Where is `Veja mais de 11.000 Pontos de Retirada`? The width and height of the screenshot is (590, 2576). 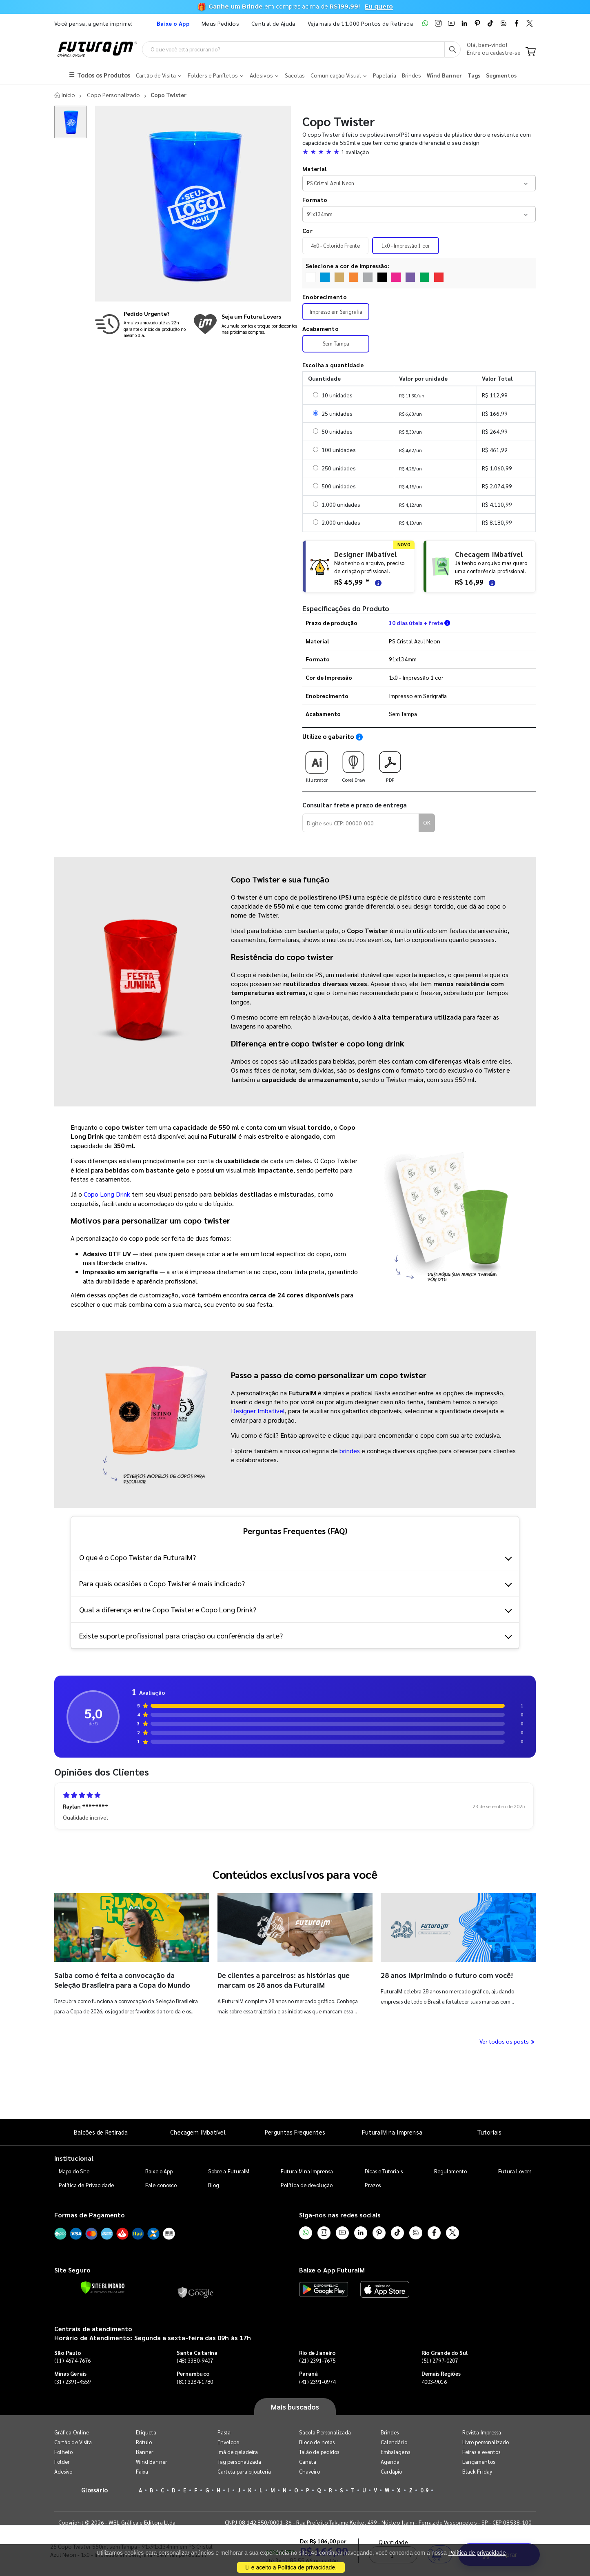
Veja mais de 11.000 Pontos de Retirada is located at coordinates (360, 23).